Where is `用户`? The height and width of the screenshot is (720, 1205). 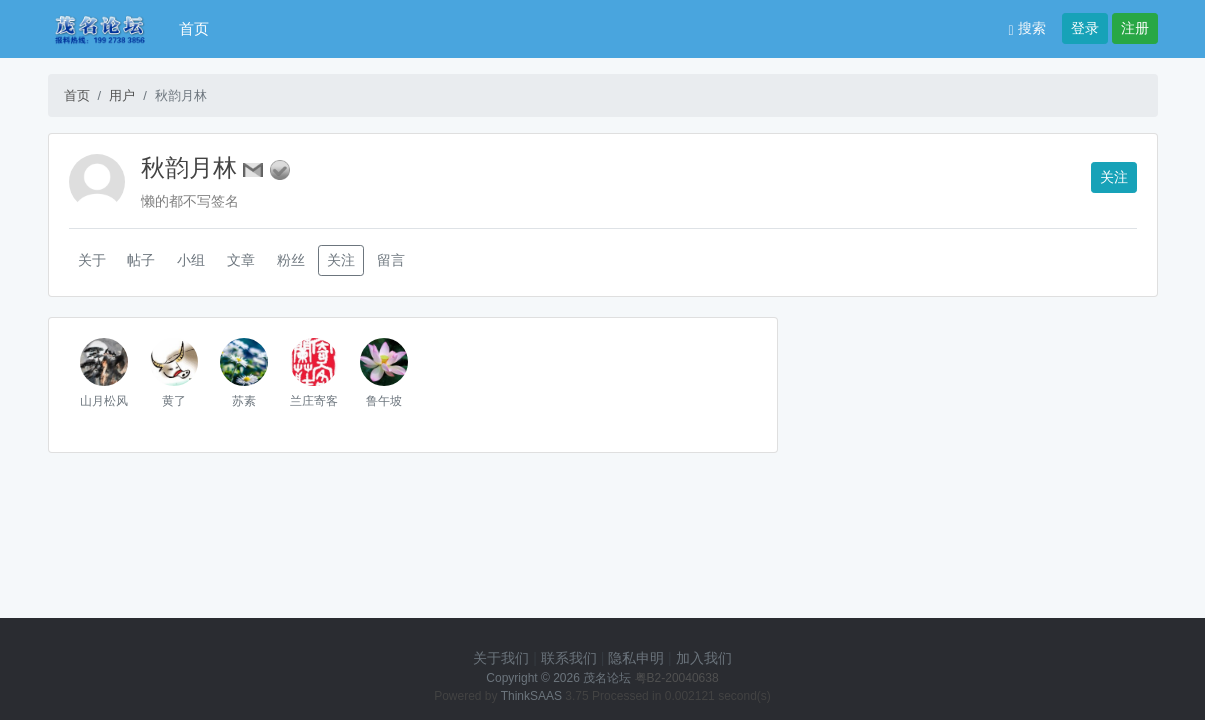 用户 is located at coordinates (122, 95).